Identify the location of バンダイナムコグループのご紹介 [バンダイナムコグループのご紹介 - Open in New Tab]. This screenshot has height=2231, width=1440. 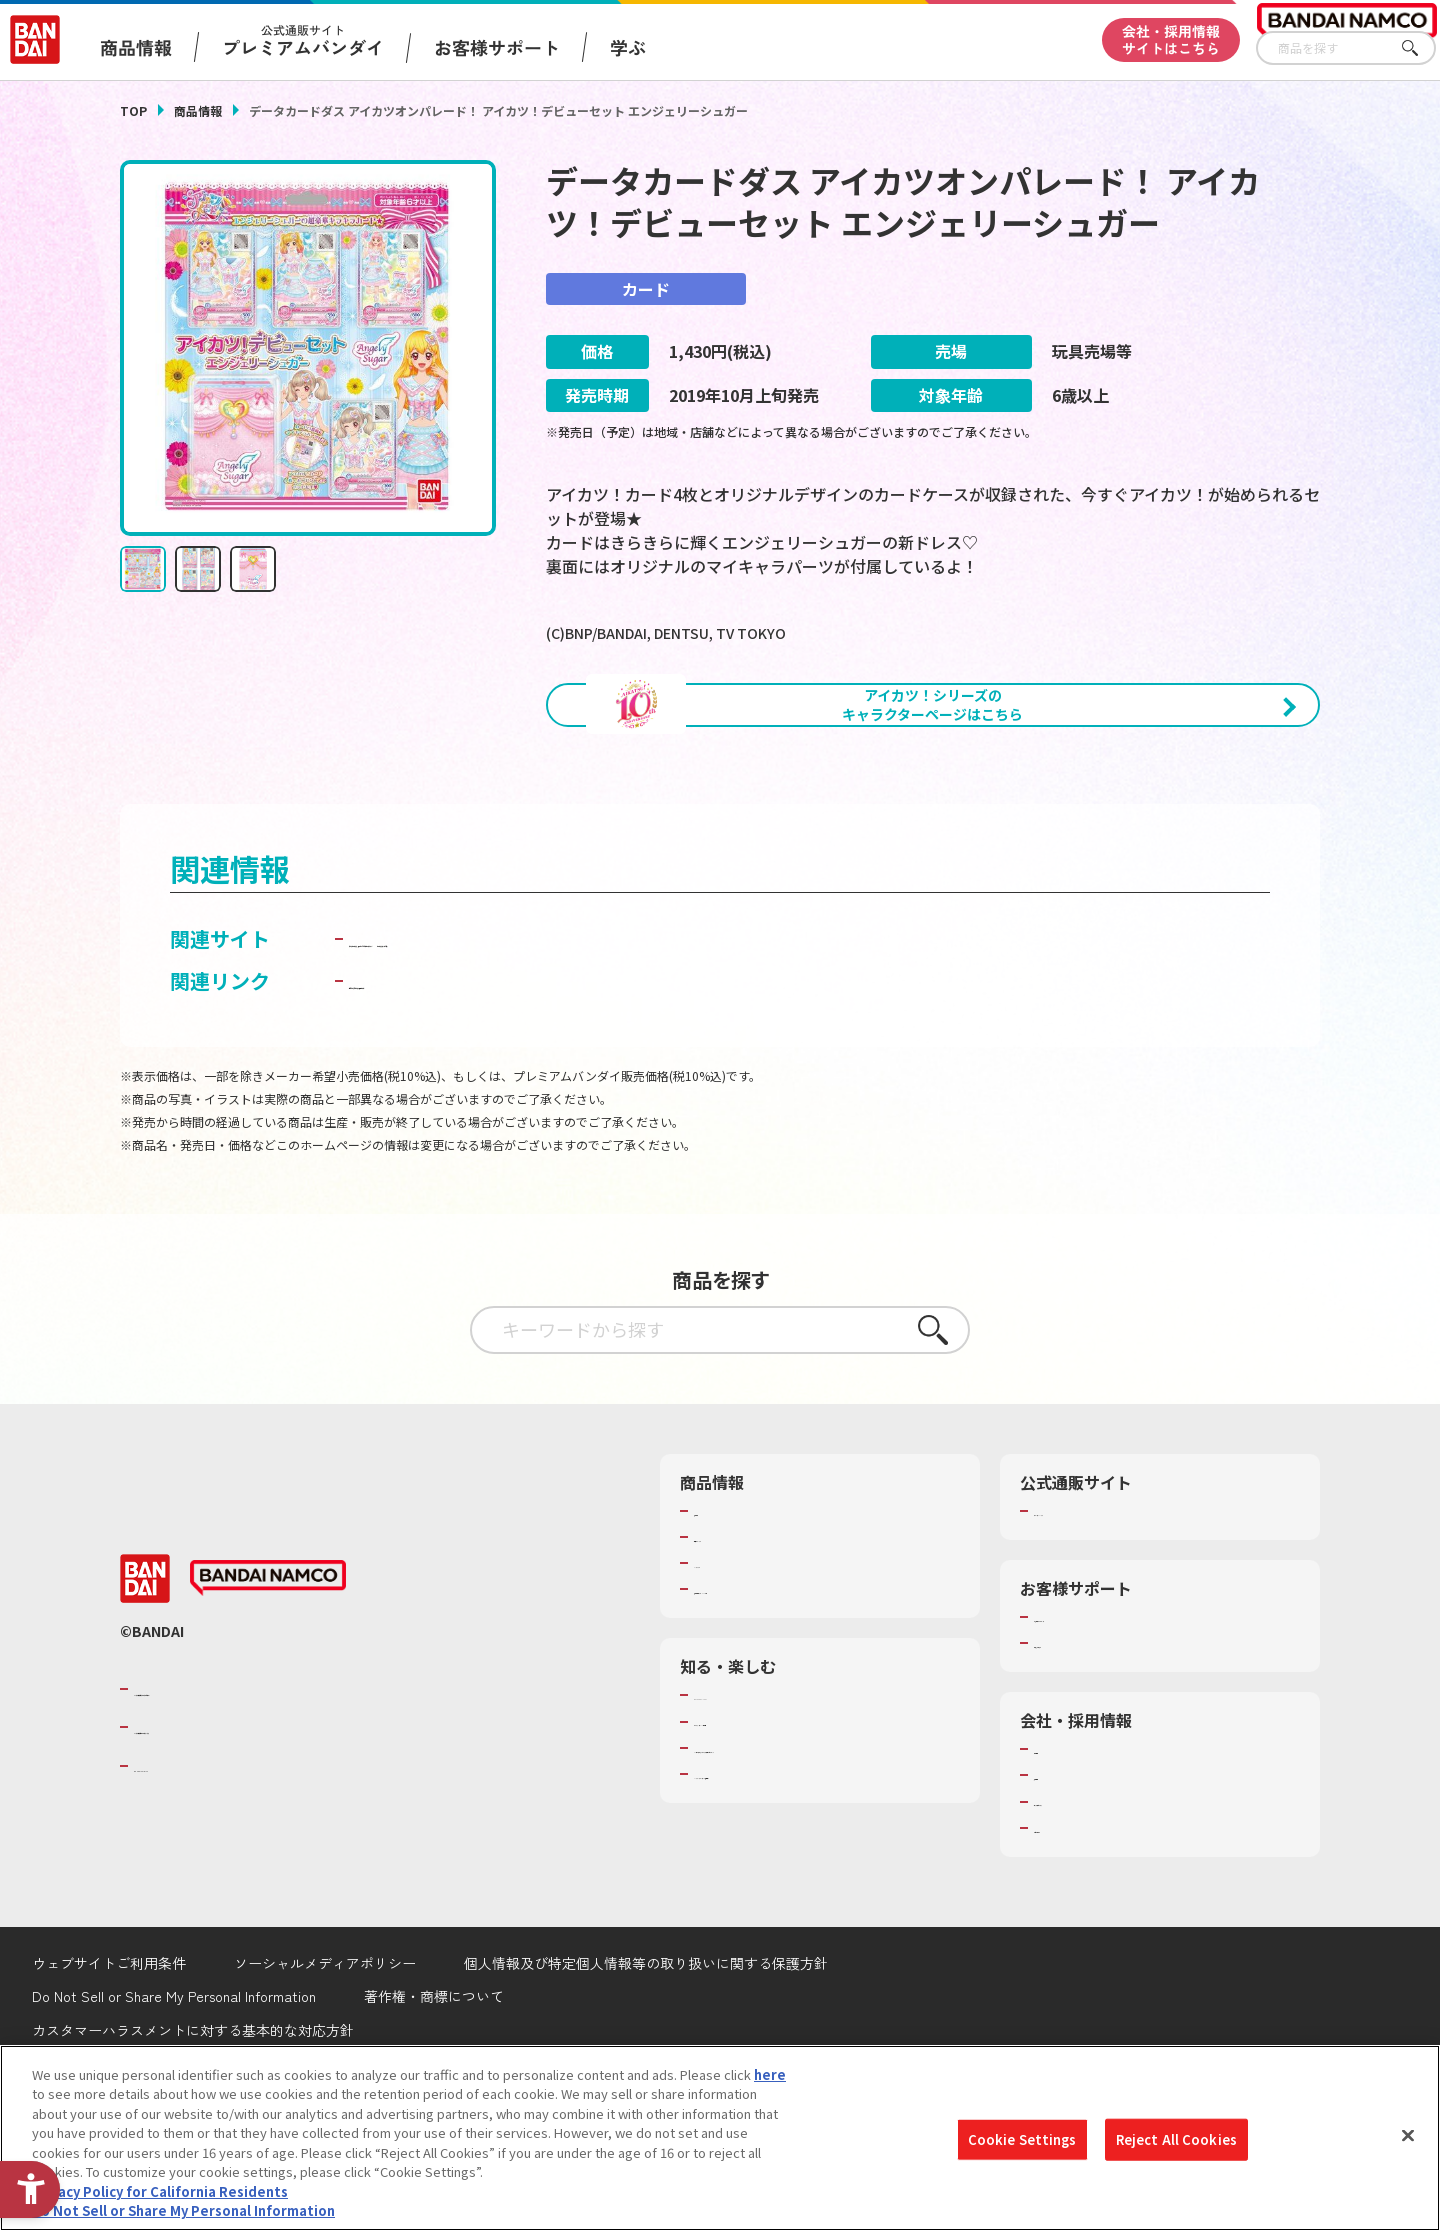
(254, 1794).